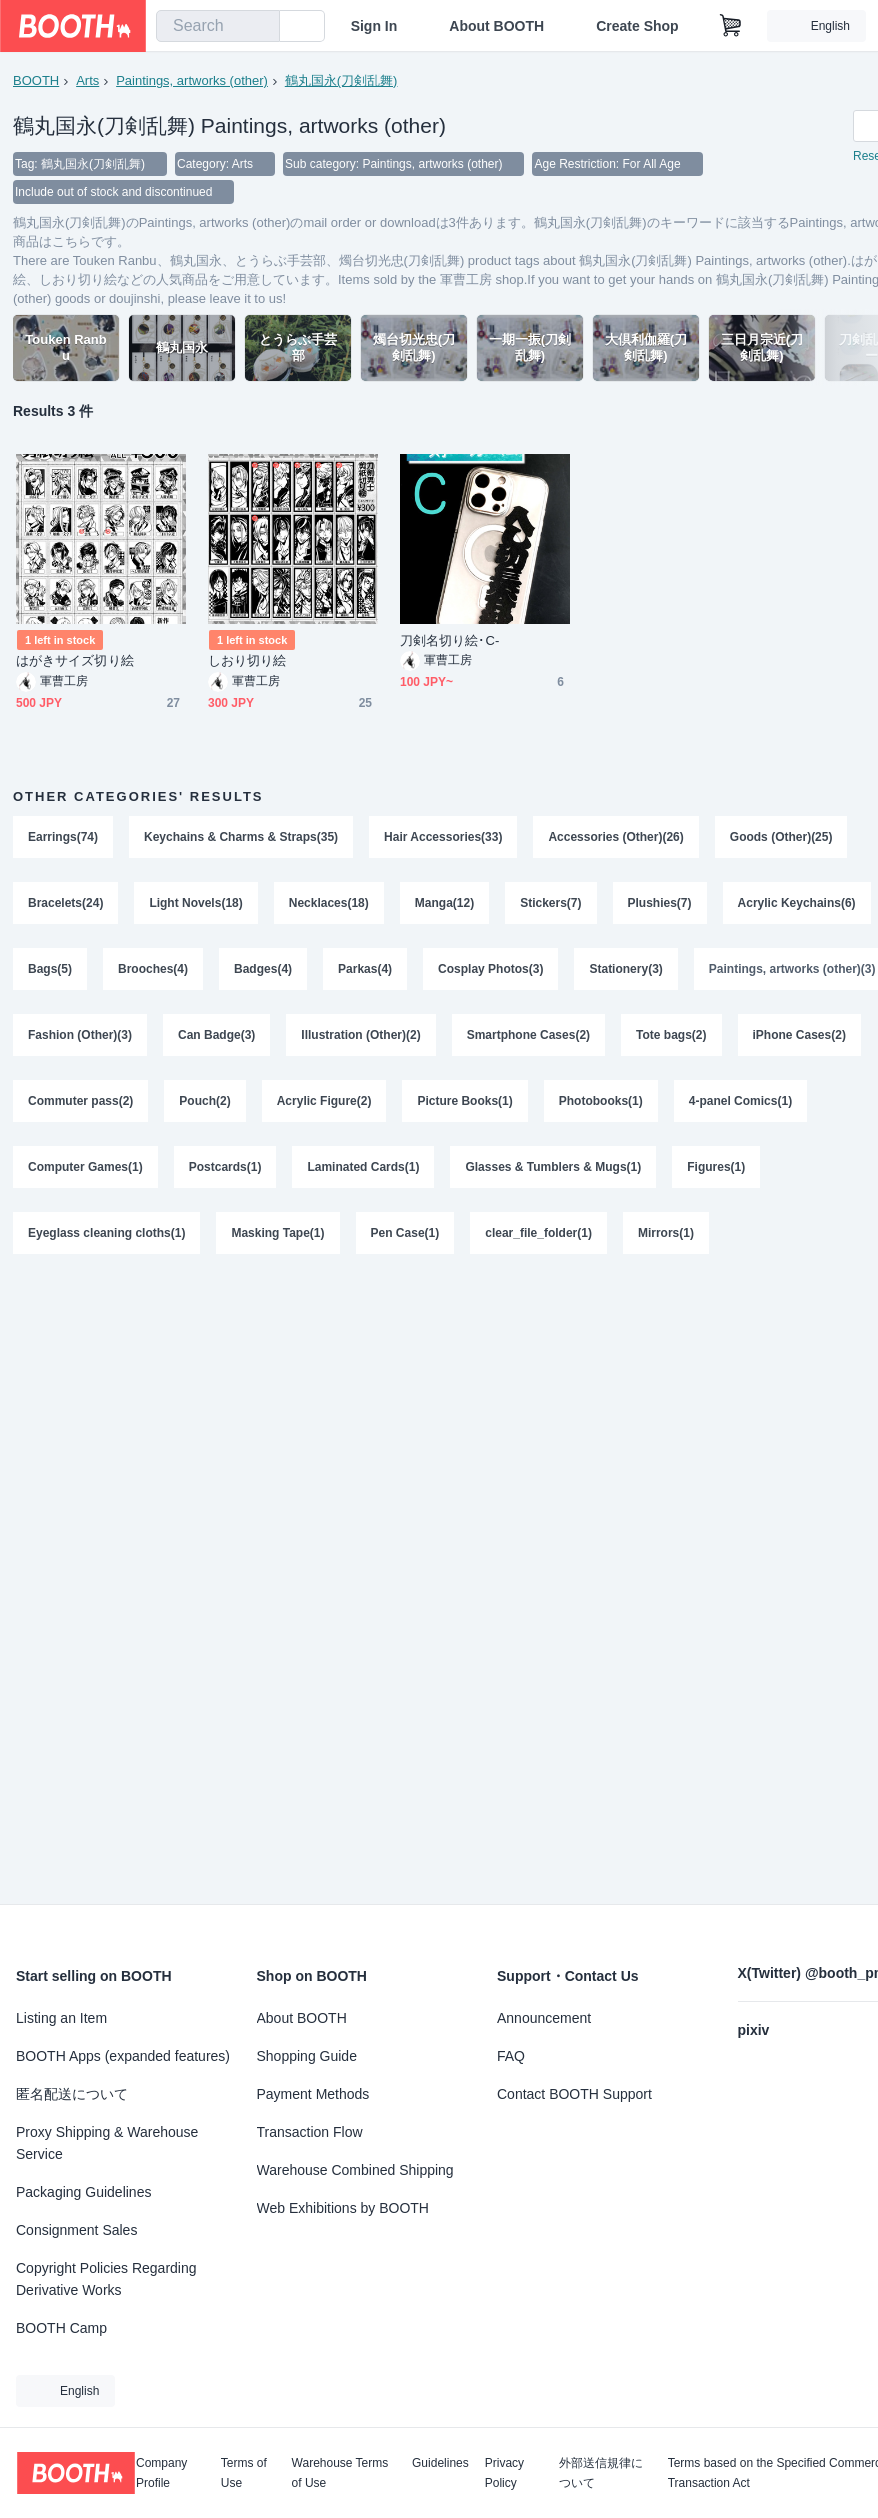  Describe the element at coordinates (511, 2056) in the screenshot. I see `FAQ` at that location.